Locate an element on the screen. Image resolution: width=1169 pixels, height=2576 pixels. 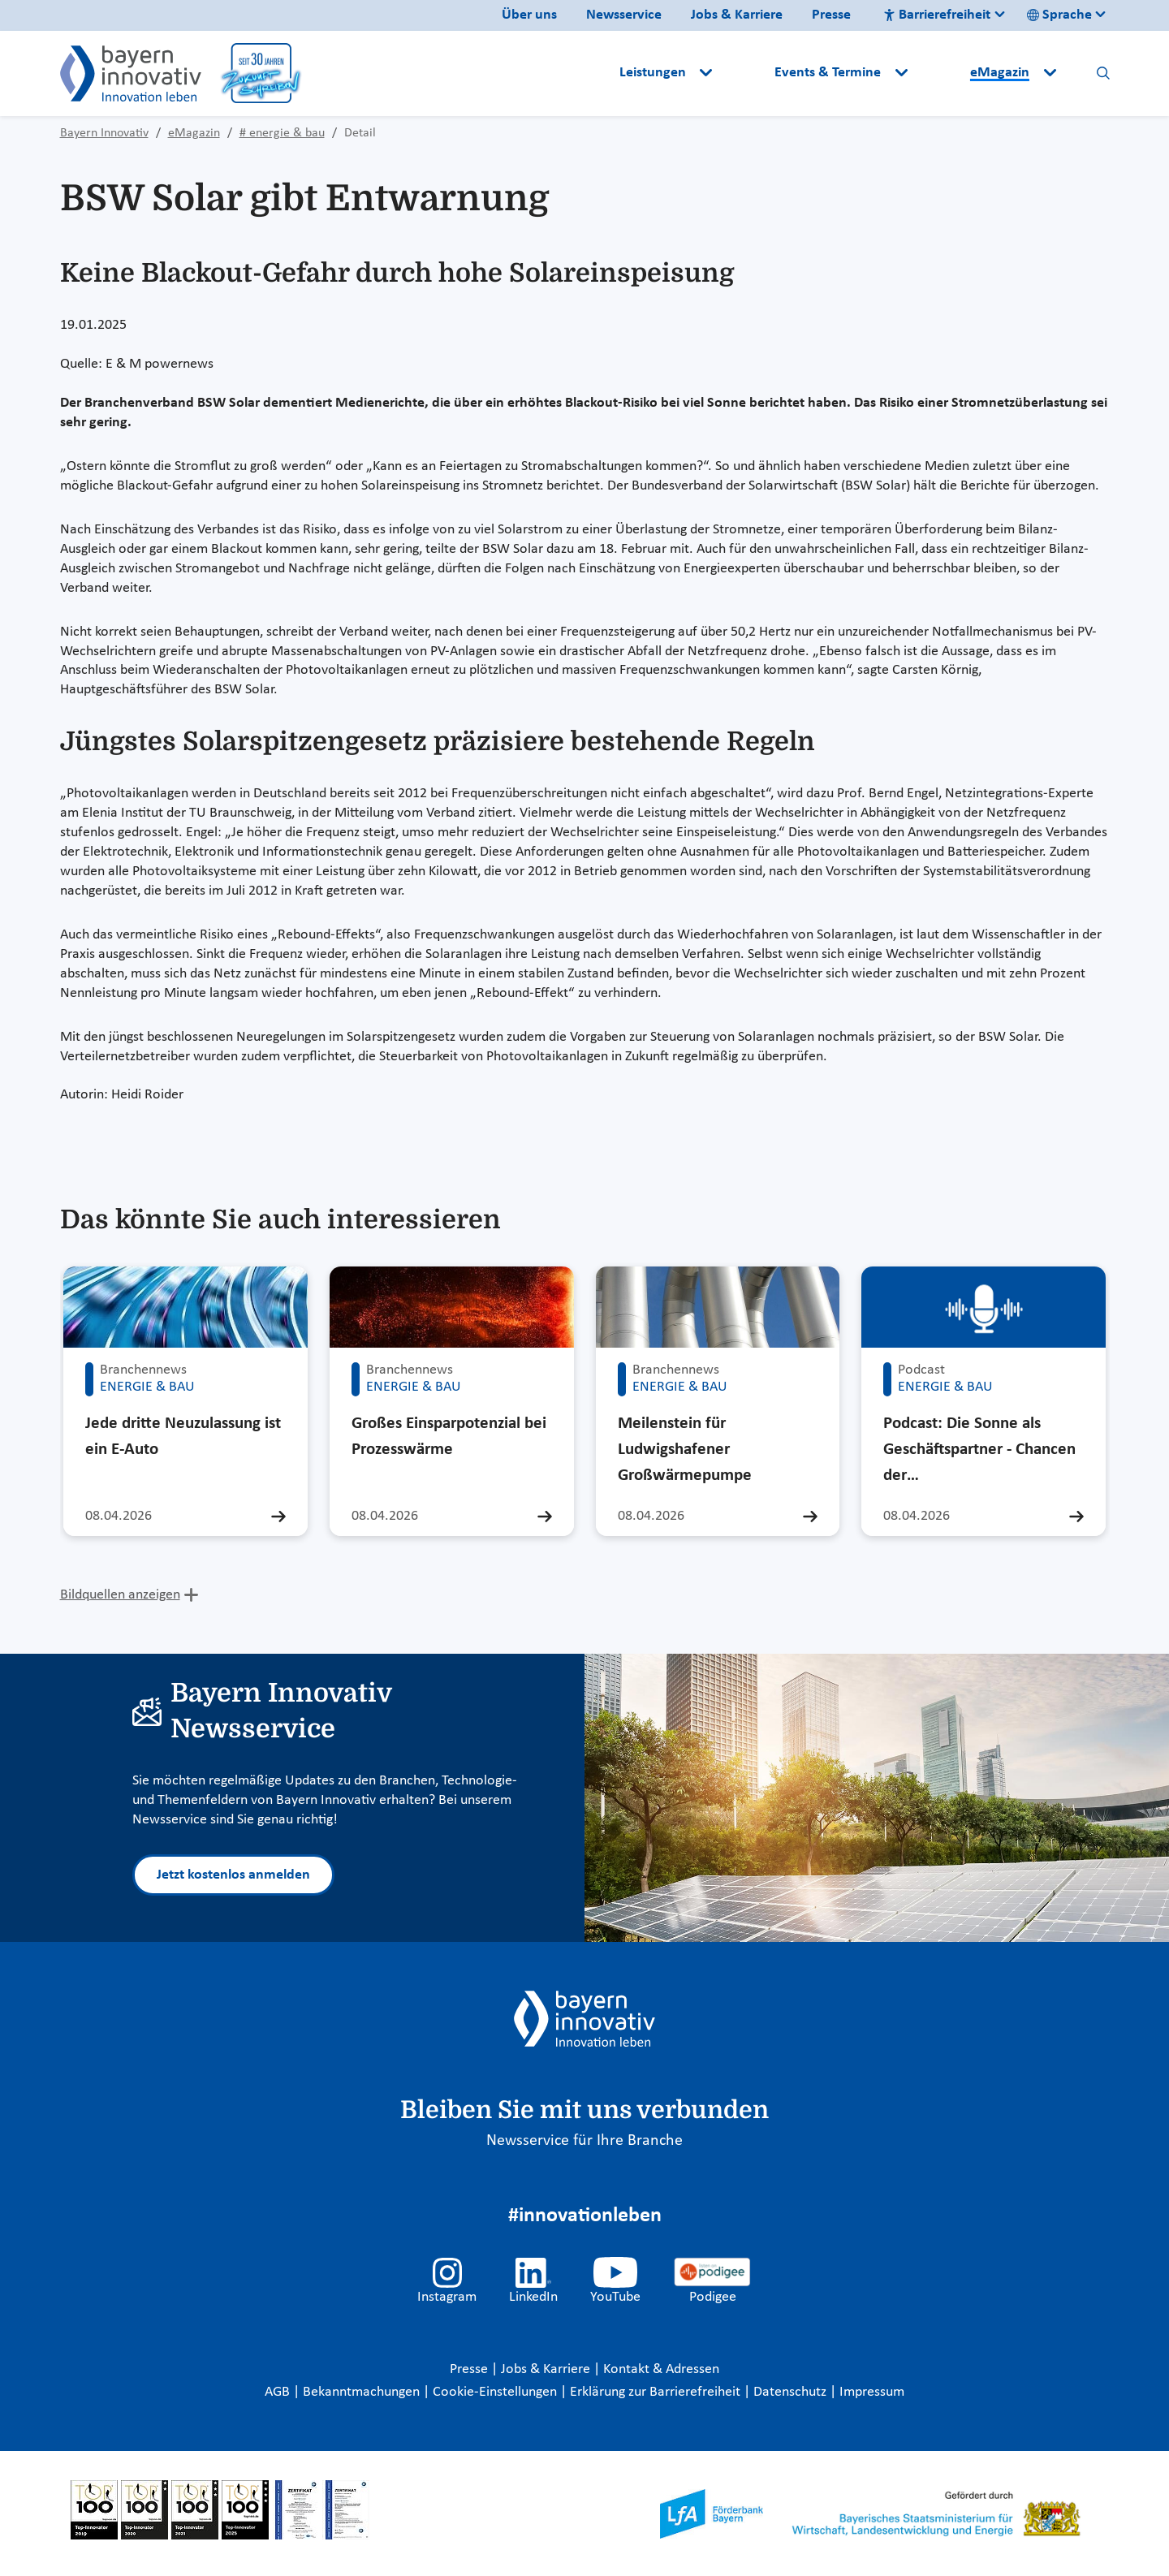
Jobs & Karriere is located at coordinates (737, 15).